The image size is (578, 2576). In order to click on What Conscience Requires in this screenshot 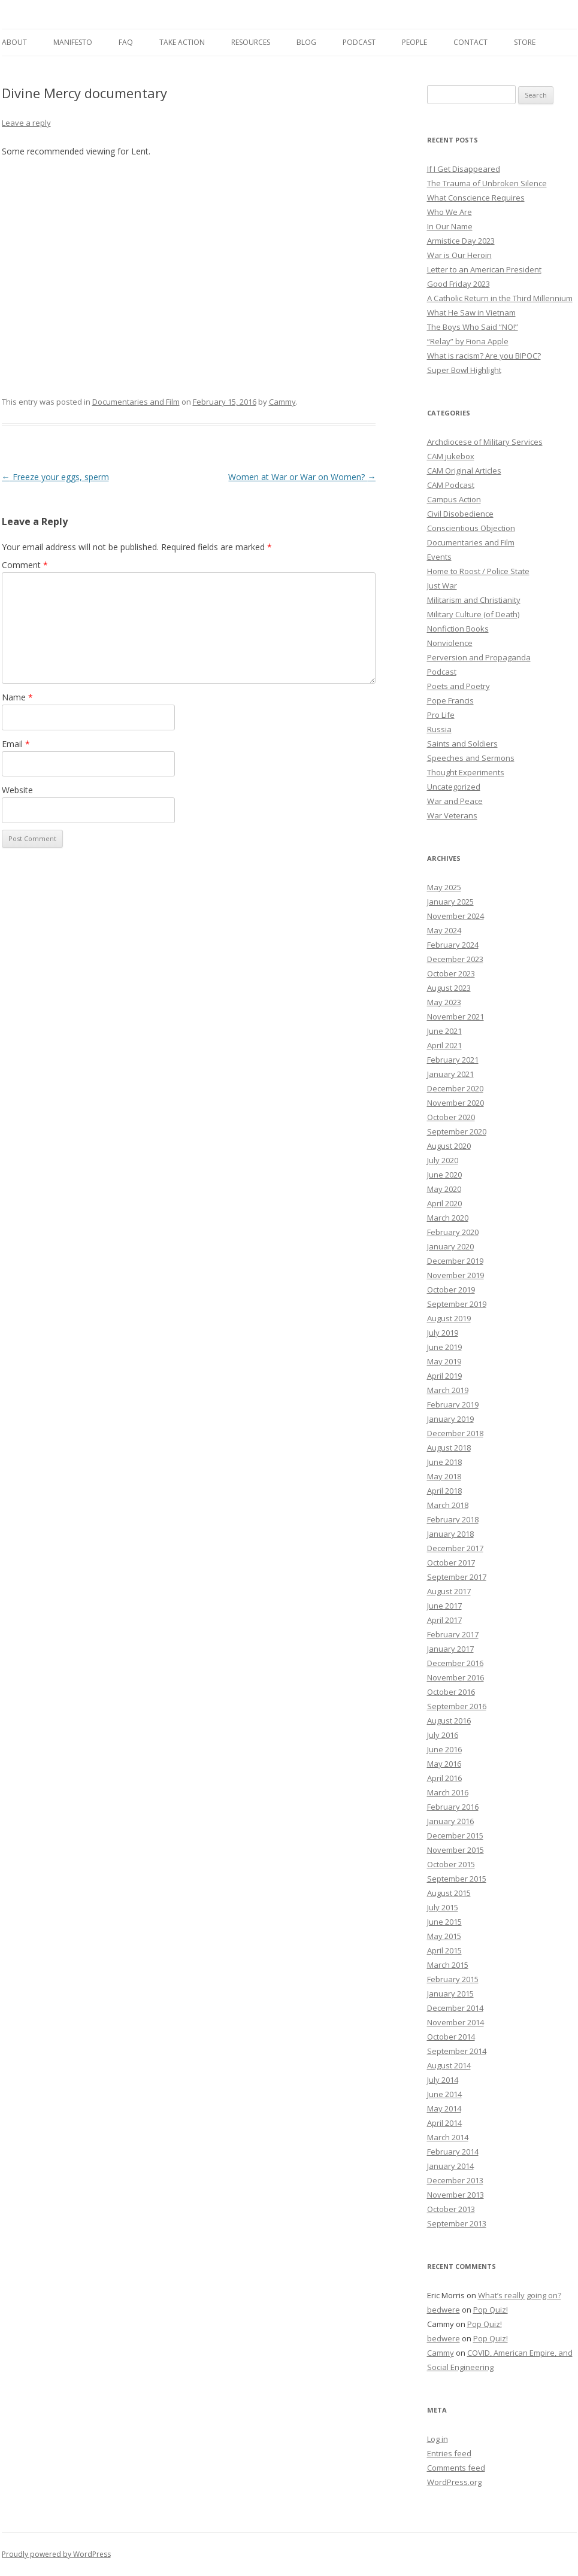, I will do `click(476, 197)`.